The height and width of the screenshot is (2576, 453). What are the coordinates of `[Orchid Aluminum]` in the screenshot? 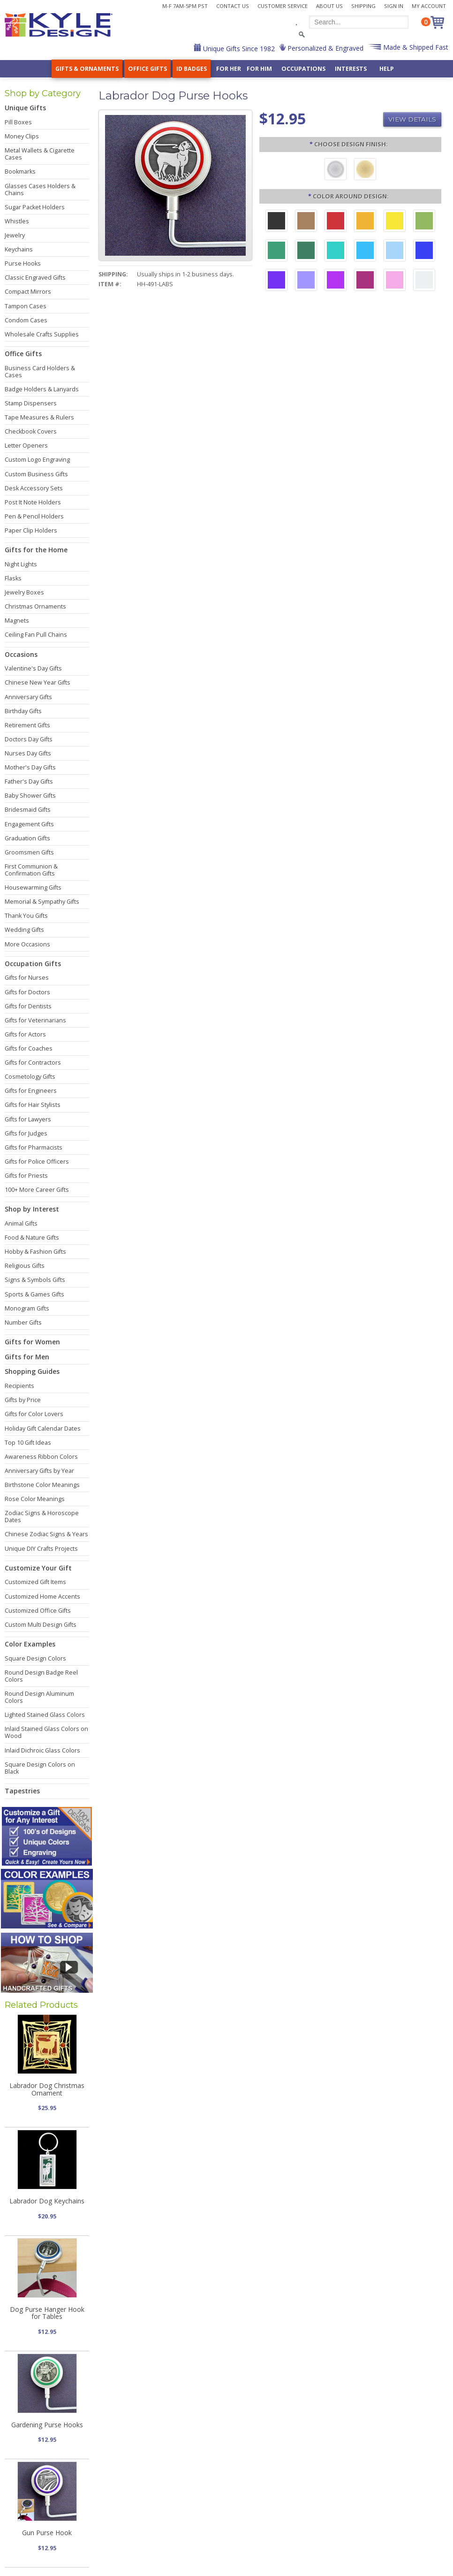 It's located at (306, 281).